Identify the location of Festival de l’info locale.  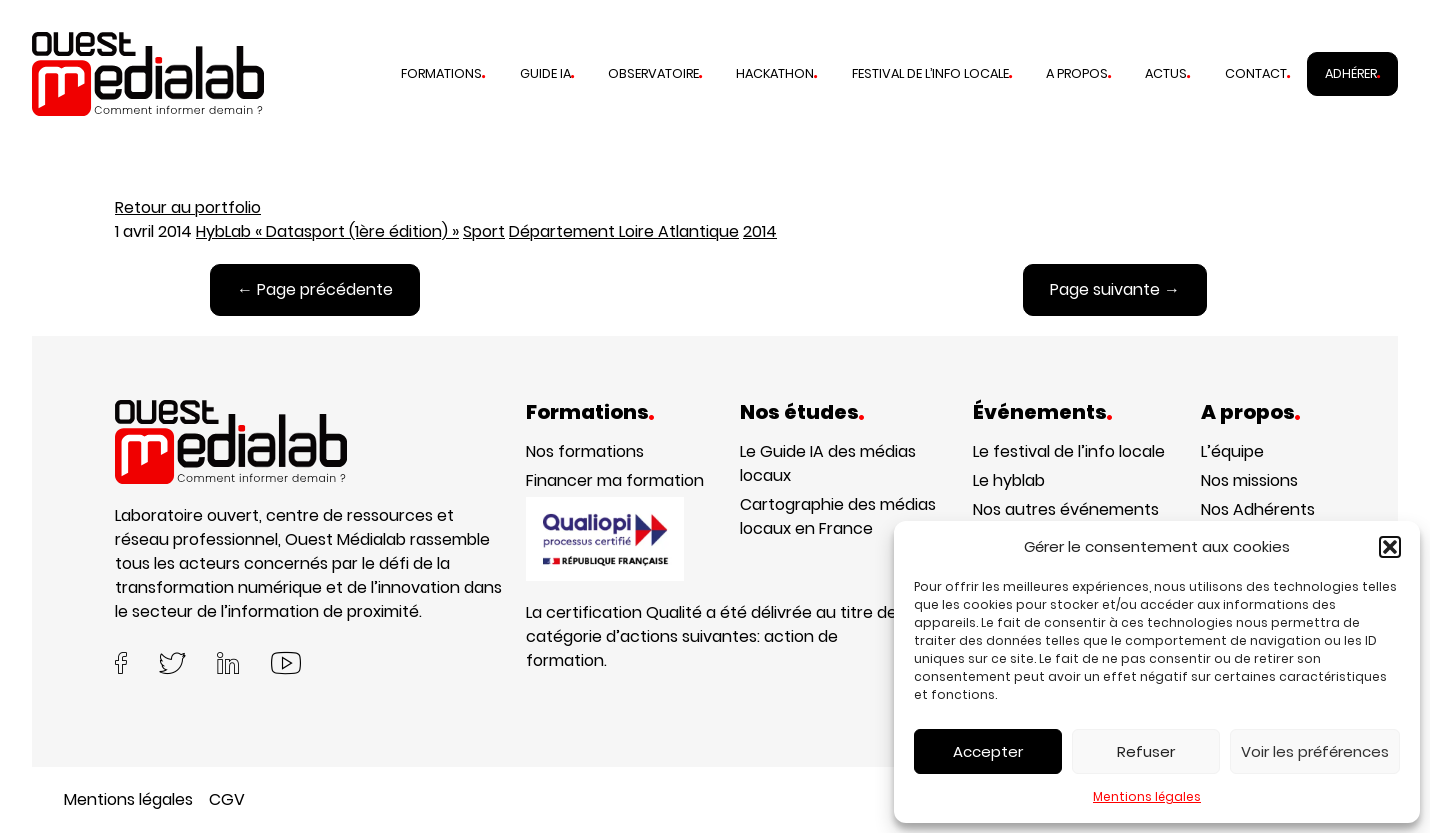
(930, 73).